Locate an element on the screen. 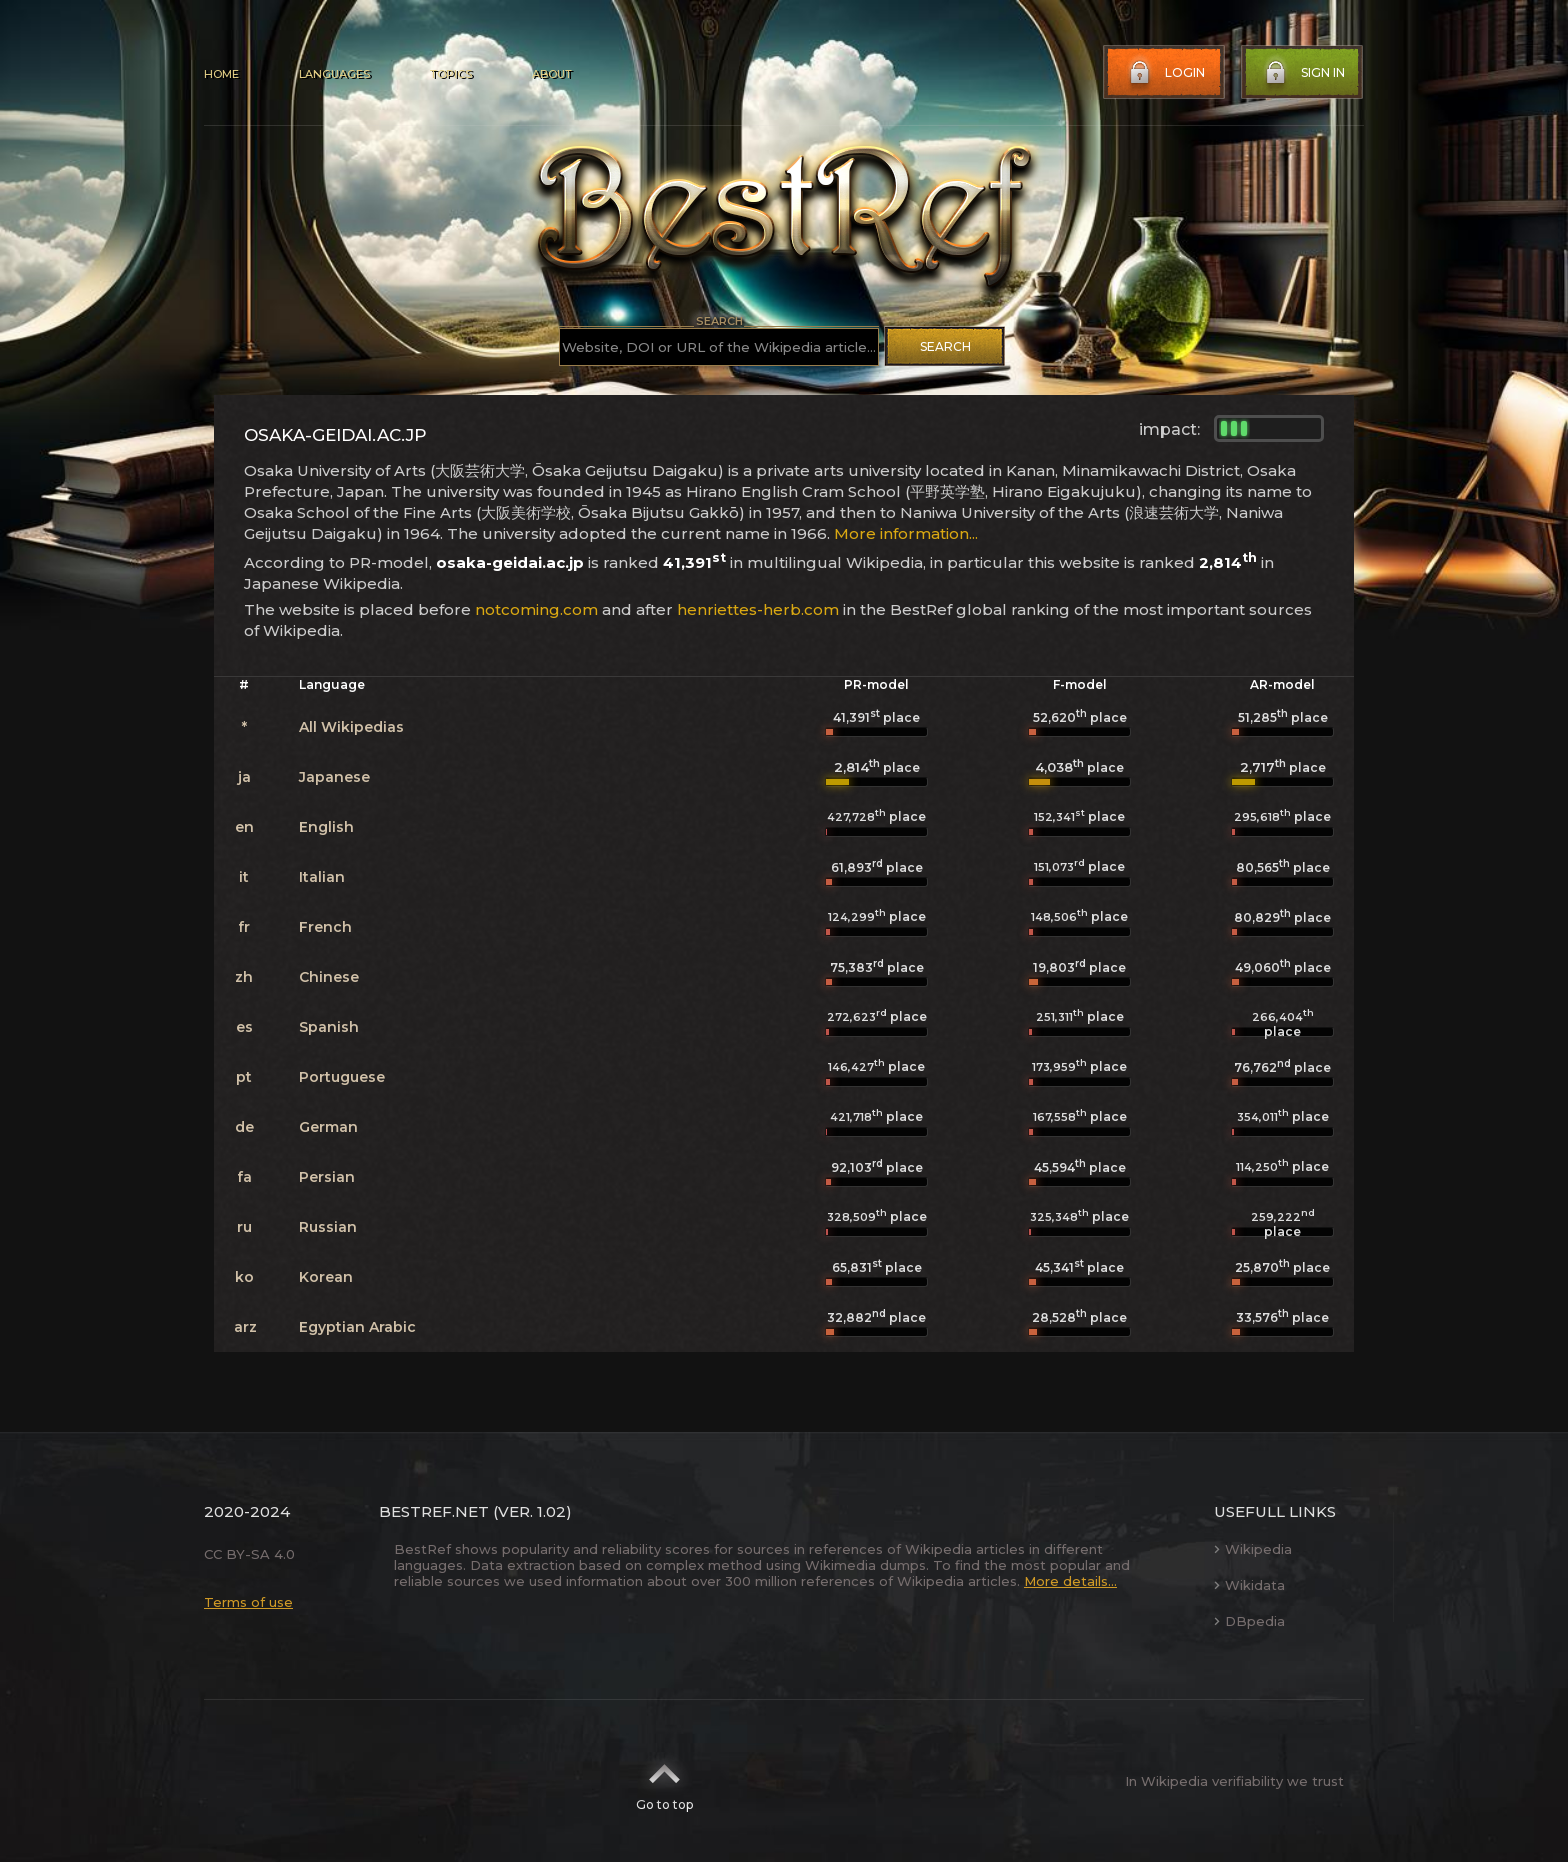  notcoming.com is located at coordinates (536, 609).